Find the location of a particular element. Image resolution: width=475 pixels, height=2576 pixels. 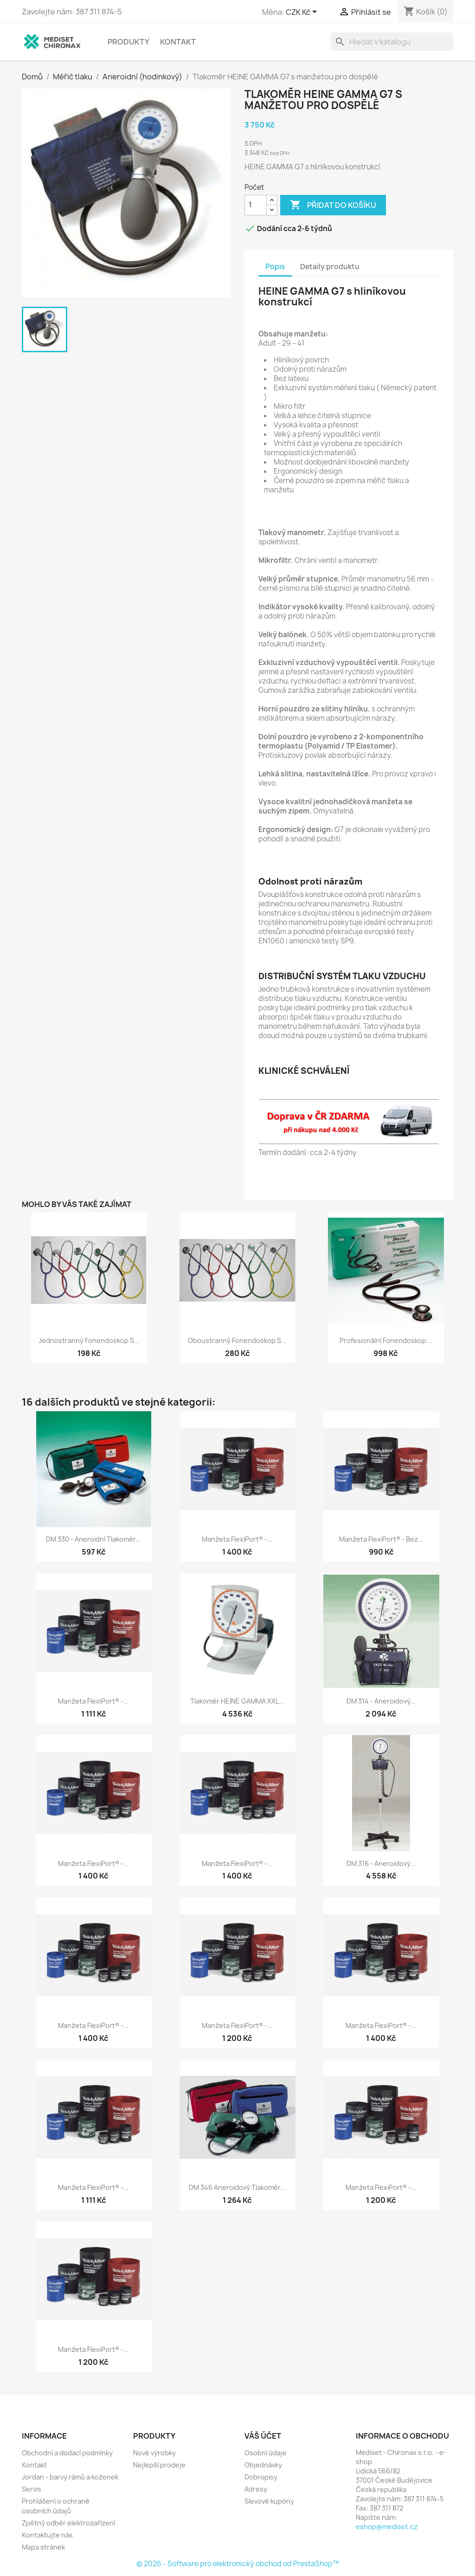

eshop@mediset.cz is located at coordinates (386, 2526).